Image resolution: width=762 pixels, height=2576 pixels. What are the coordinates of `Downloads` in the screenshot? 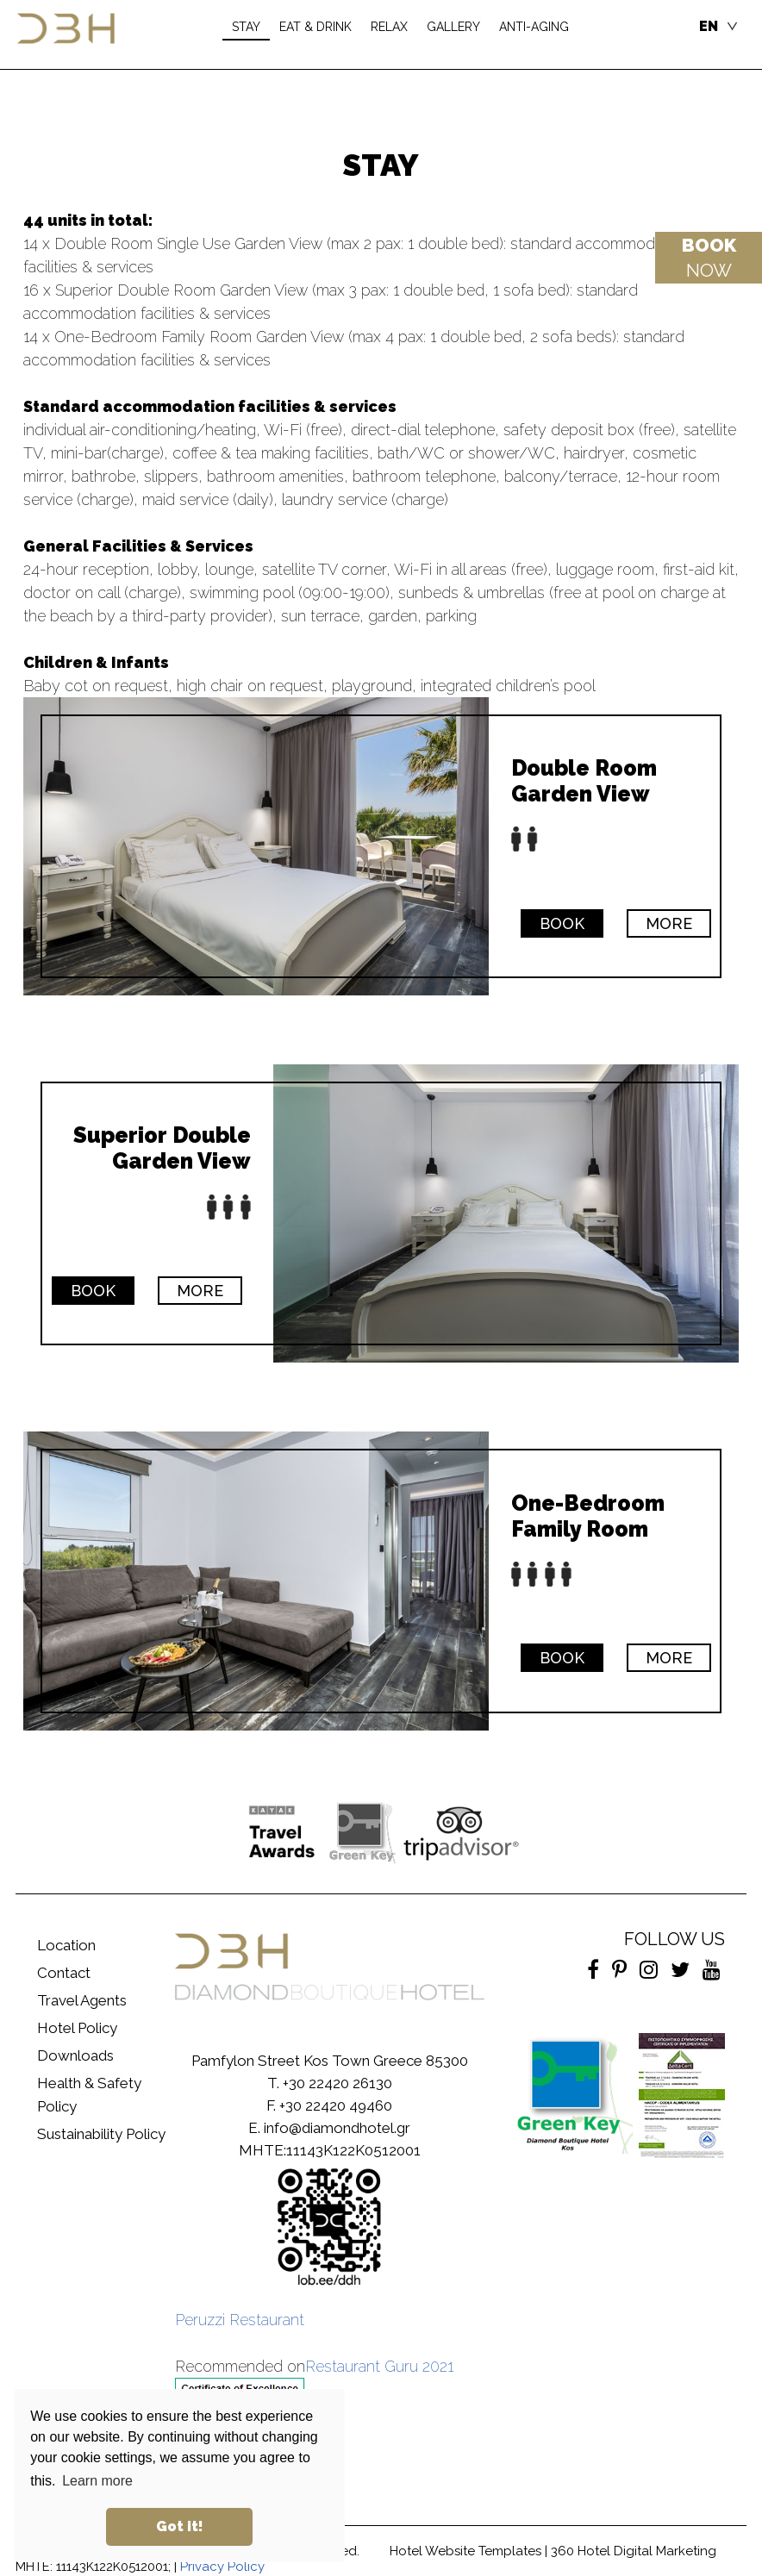 It's located at (75, 2055).